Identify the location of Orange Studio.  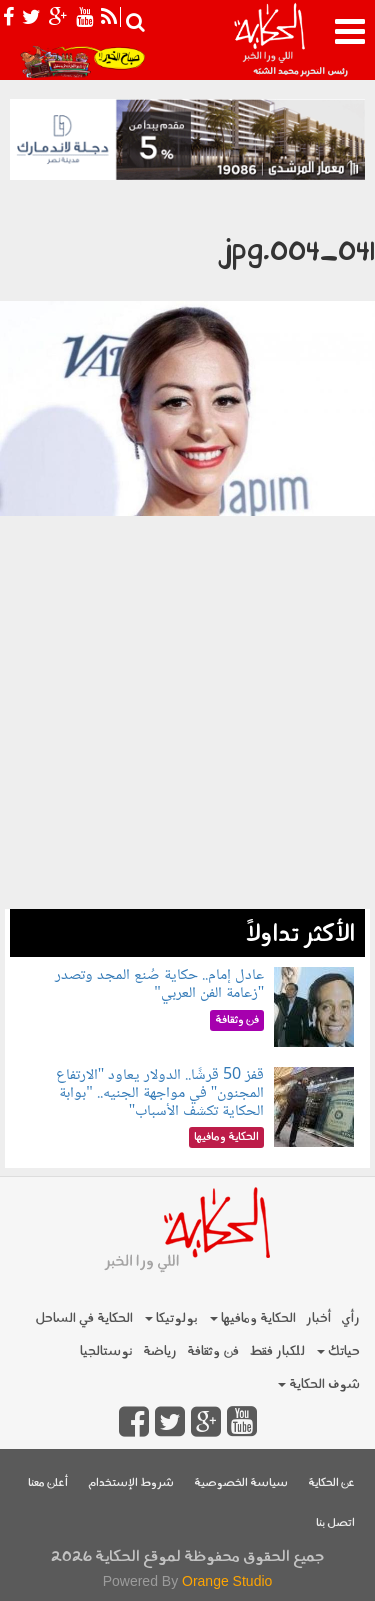
(227, 1581).